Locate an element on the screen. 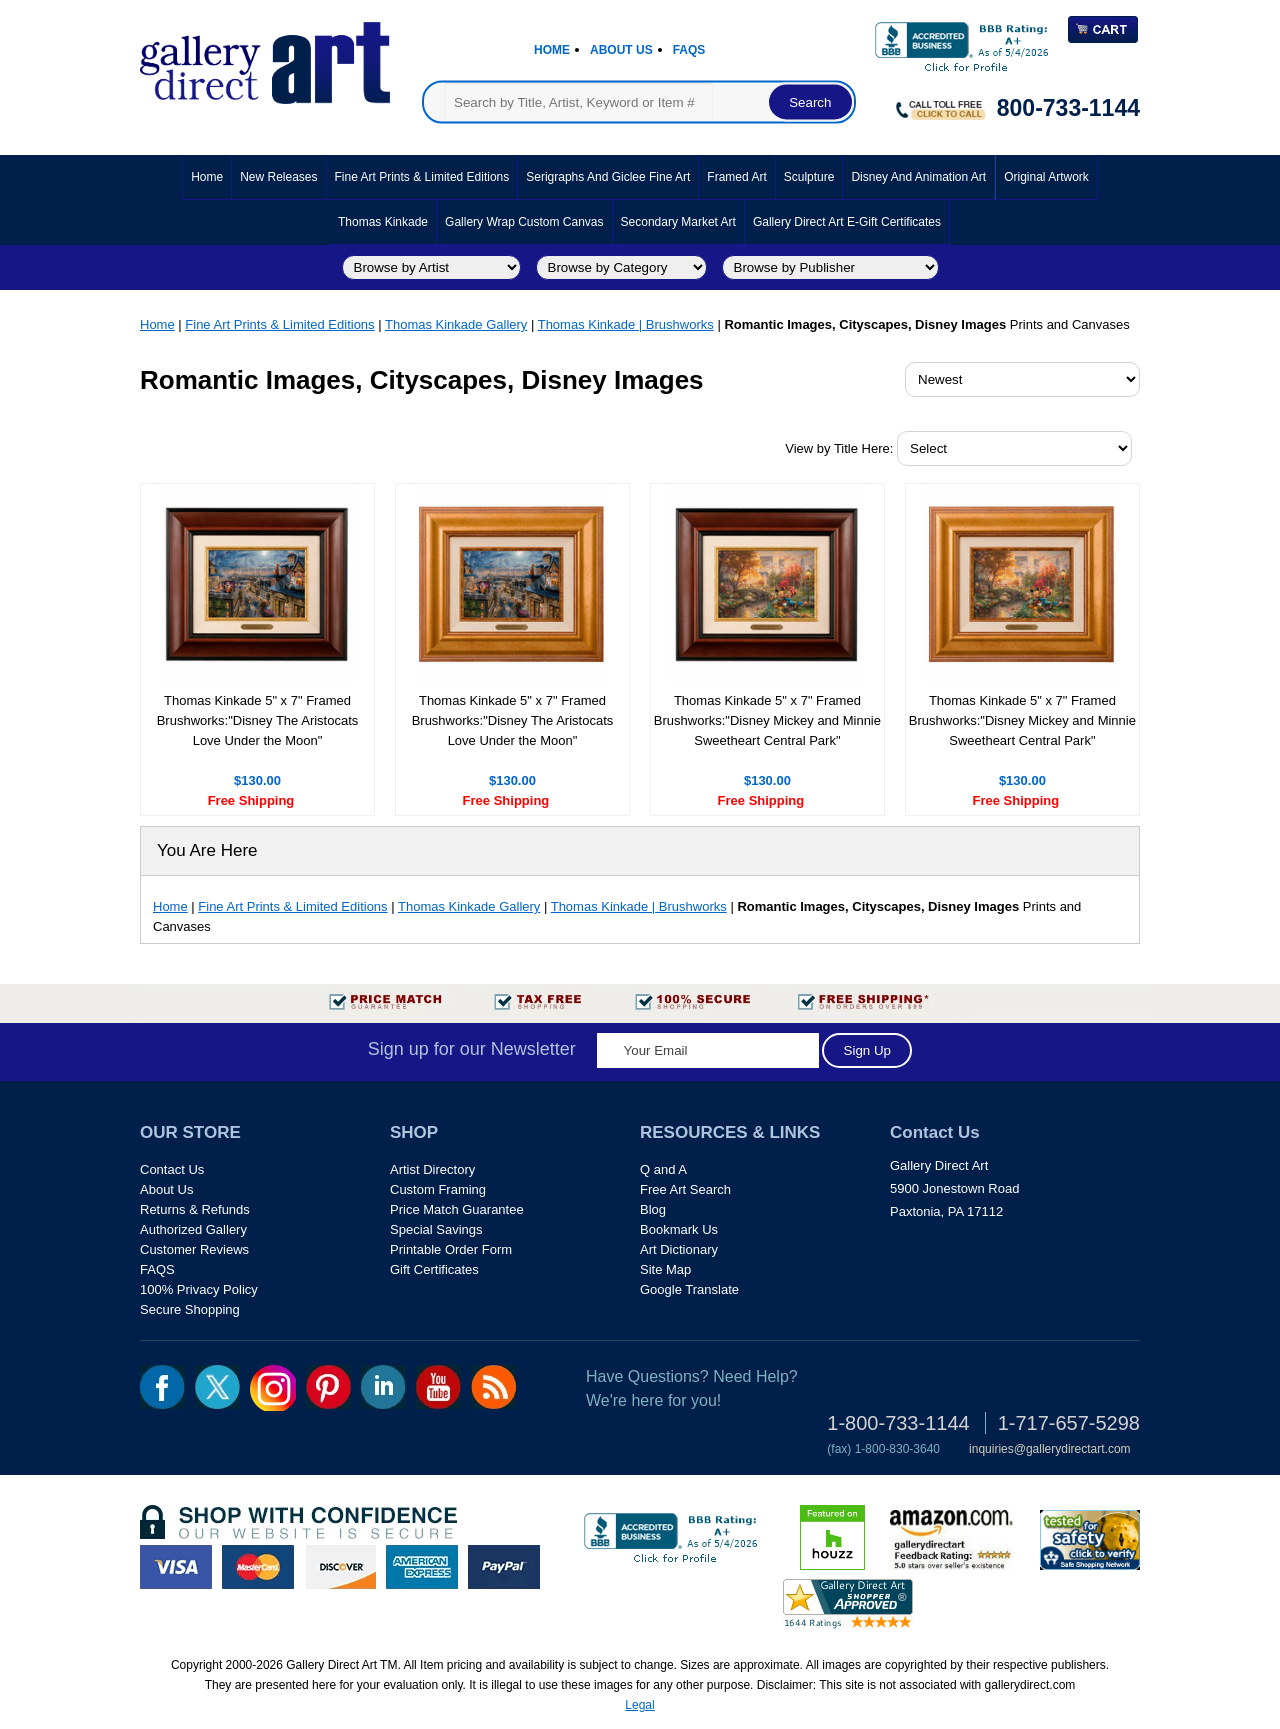 The image size is (1280, 1729). american is located at coordinates (422, 1567).